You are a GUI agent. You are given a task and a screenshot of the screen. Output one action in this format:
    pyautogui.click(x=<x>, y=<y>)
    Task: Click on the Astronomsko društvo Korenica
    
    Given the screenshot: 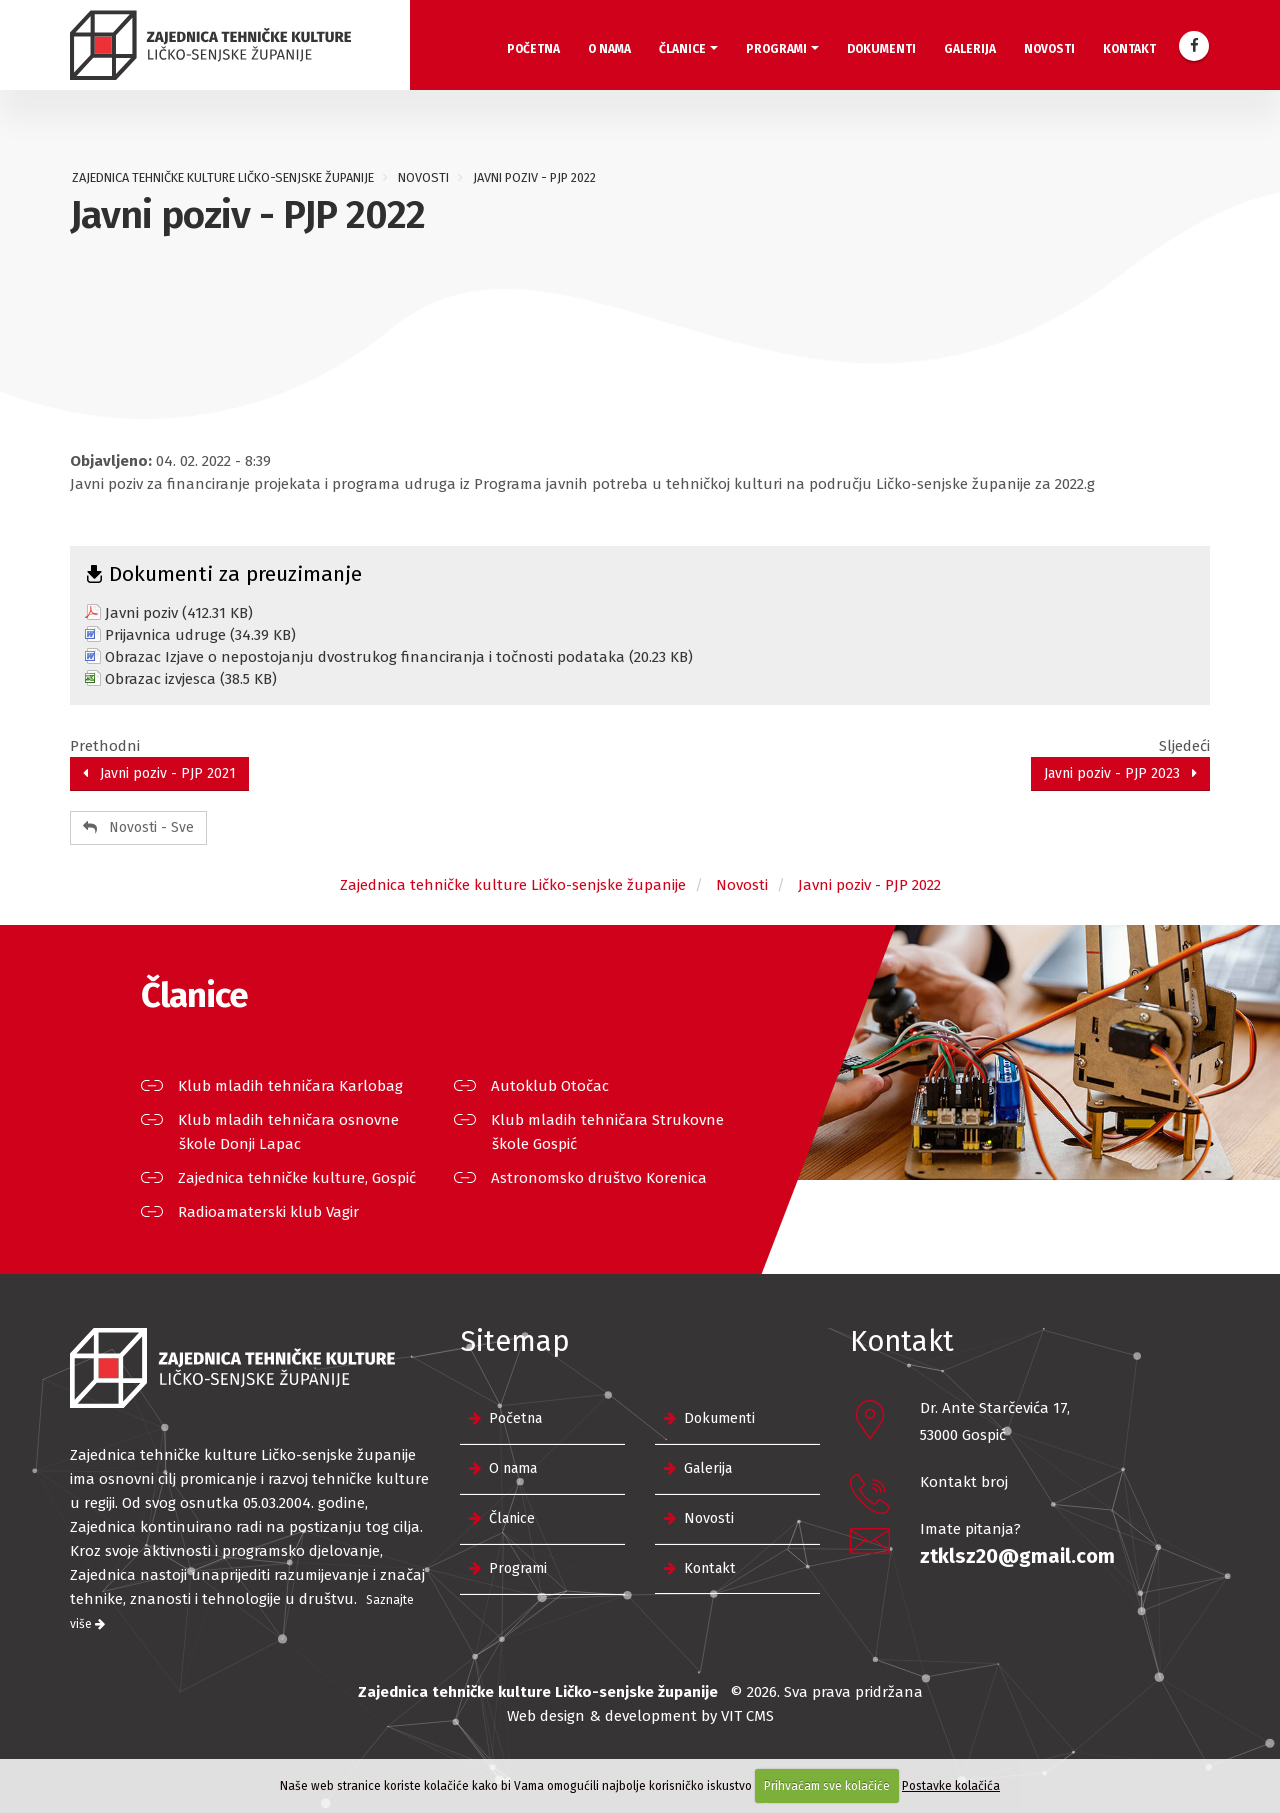 What is the action you would take?
    pyautogui.click(x=599, y=1178)
    